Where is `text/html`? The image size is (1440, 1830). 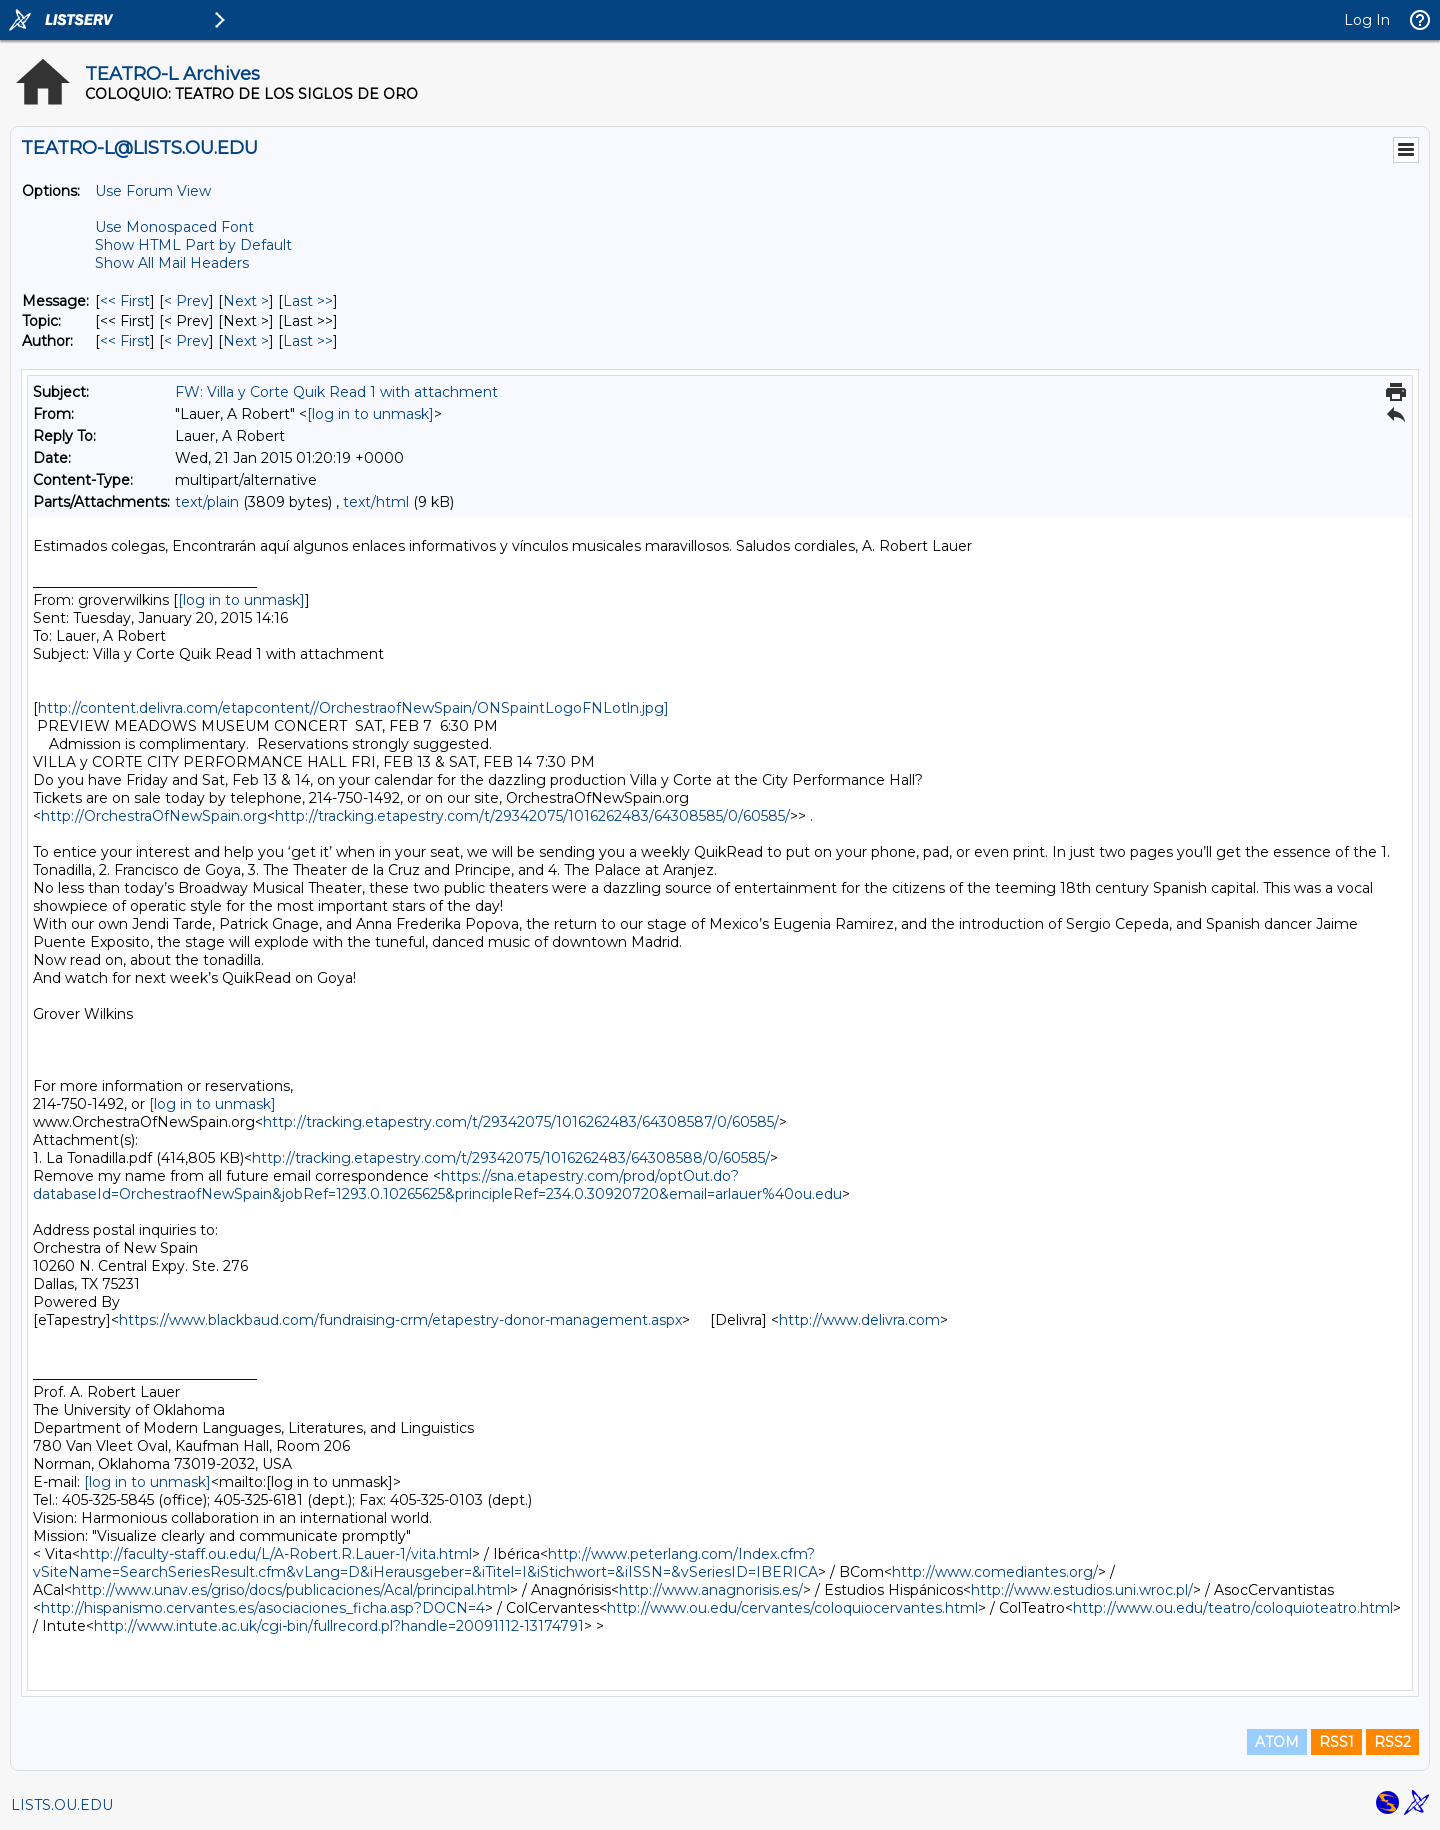 text/html is located at coordinates (376, 502).